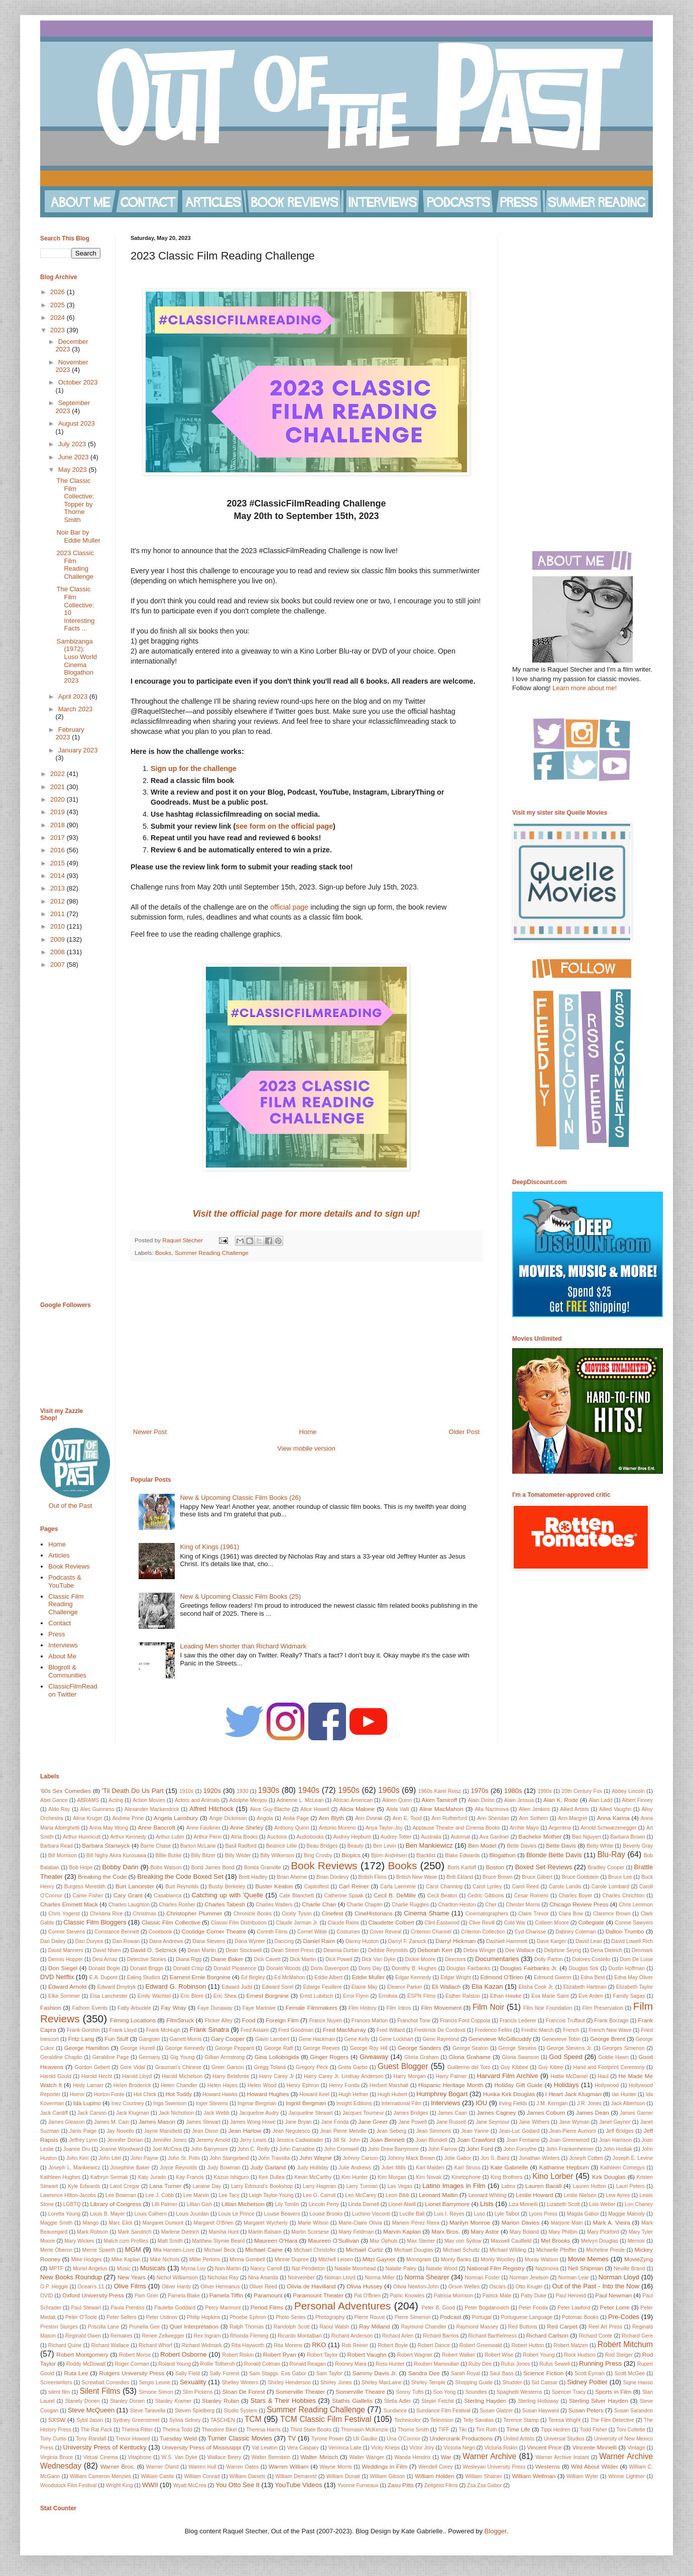  What do you see at coordinates (435, 2467) in the screenshot?
I see `Wendell Corey` at bounding box center [435, 2467].